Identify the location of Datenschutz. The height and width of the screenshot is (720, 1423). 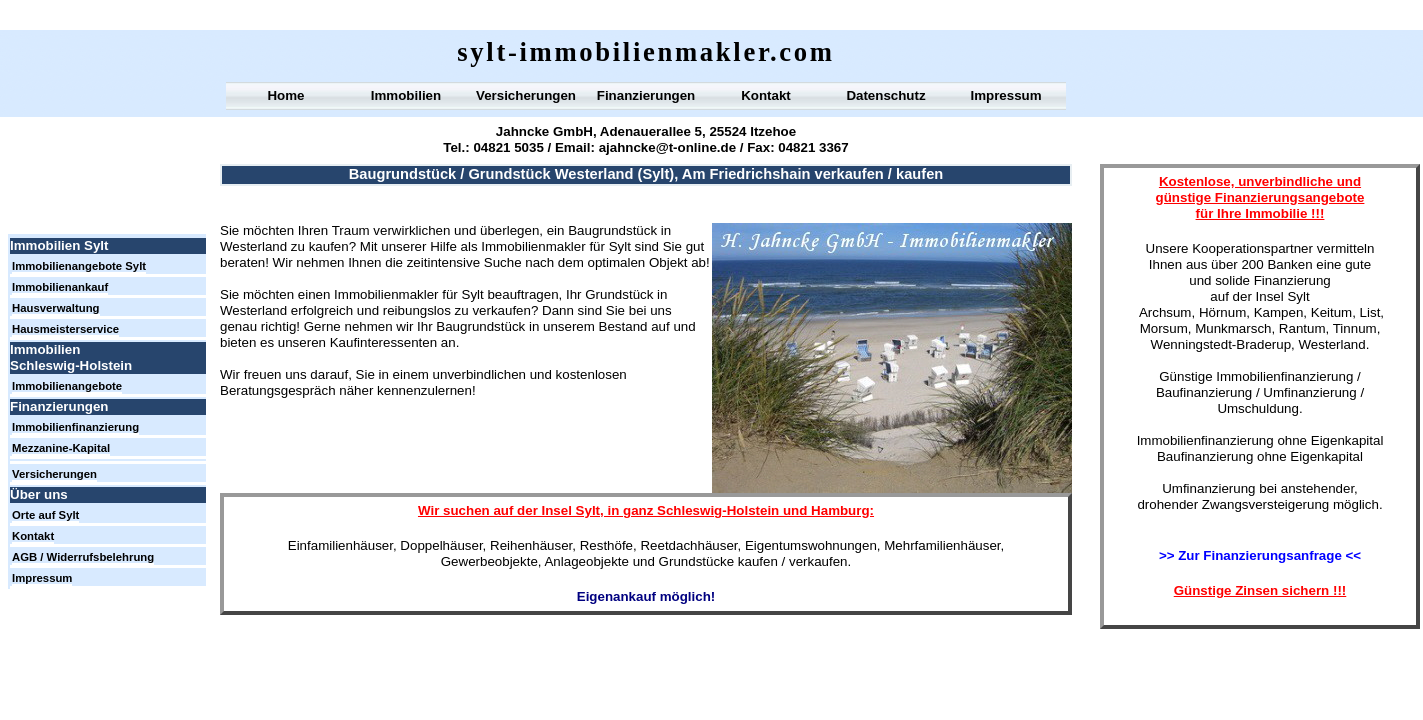
(885, 95).